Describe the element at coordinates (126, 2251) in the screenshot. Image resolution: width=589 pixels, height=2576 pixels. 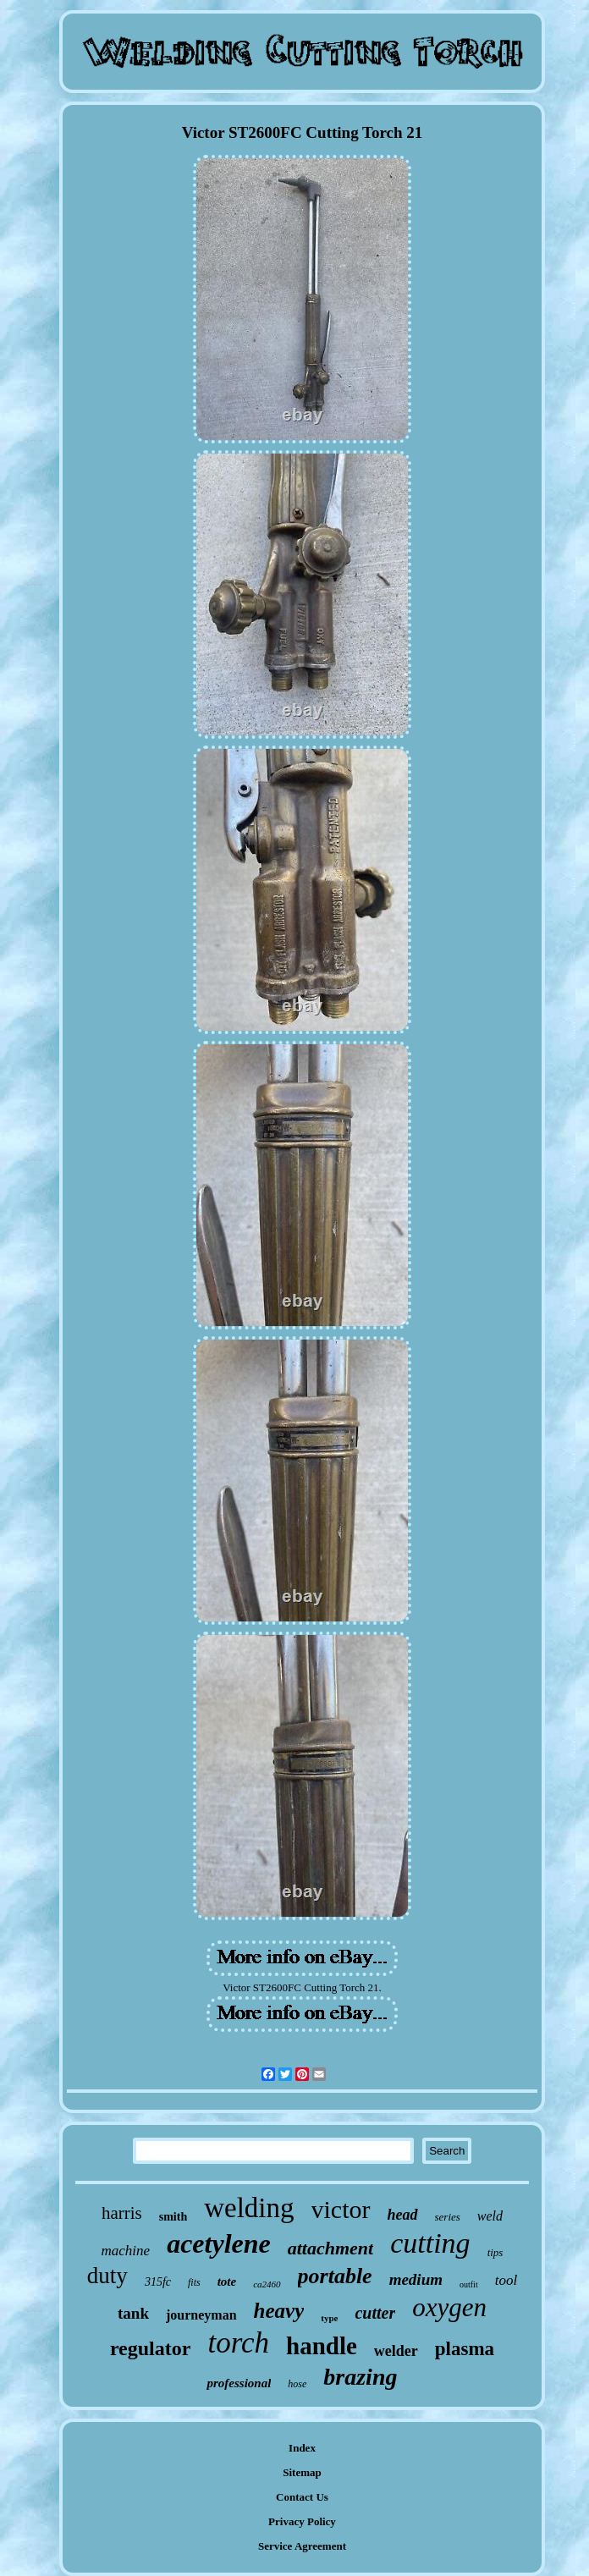
I see `machine` at that location.